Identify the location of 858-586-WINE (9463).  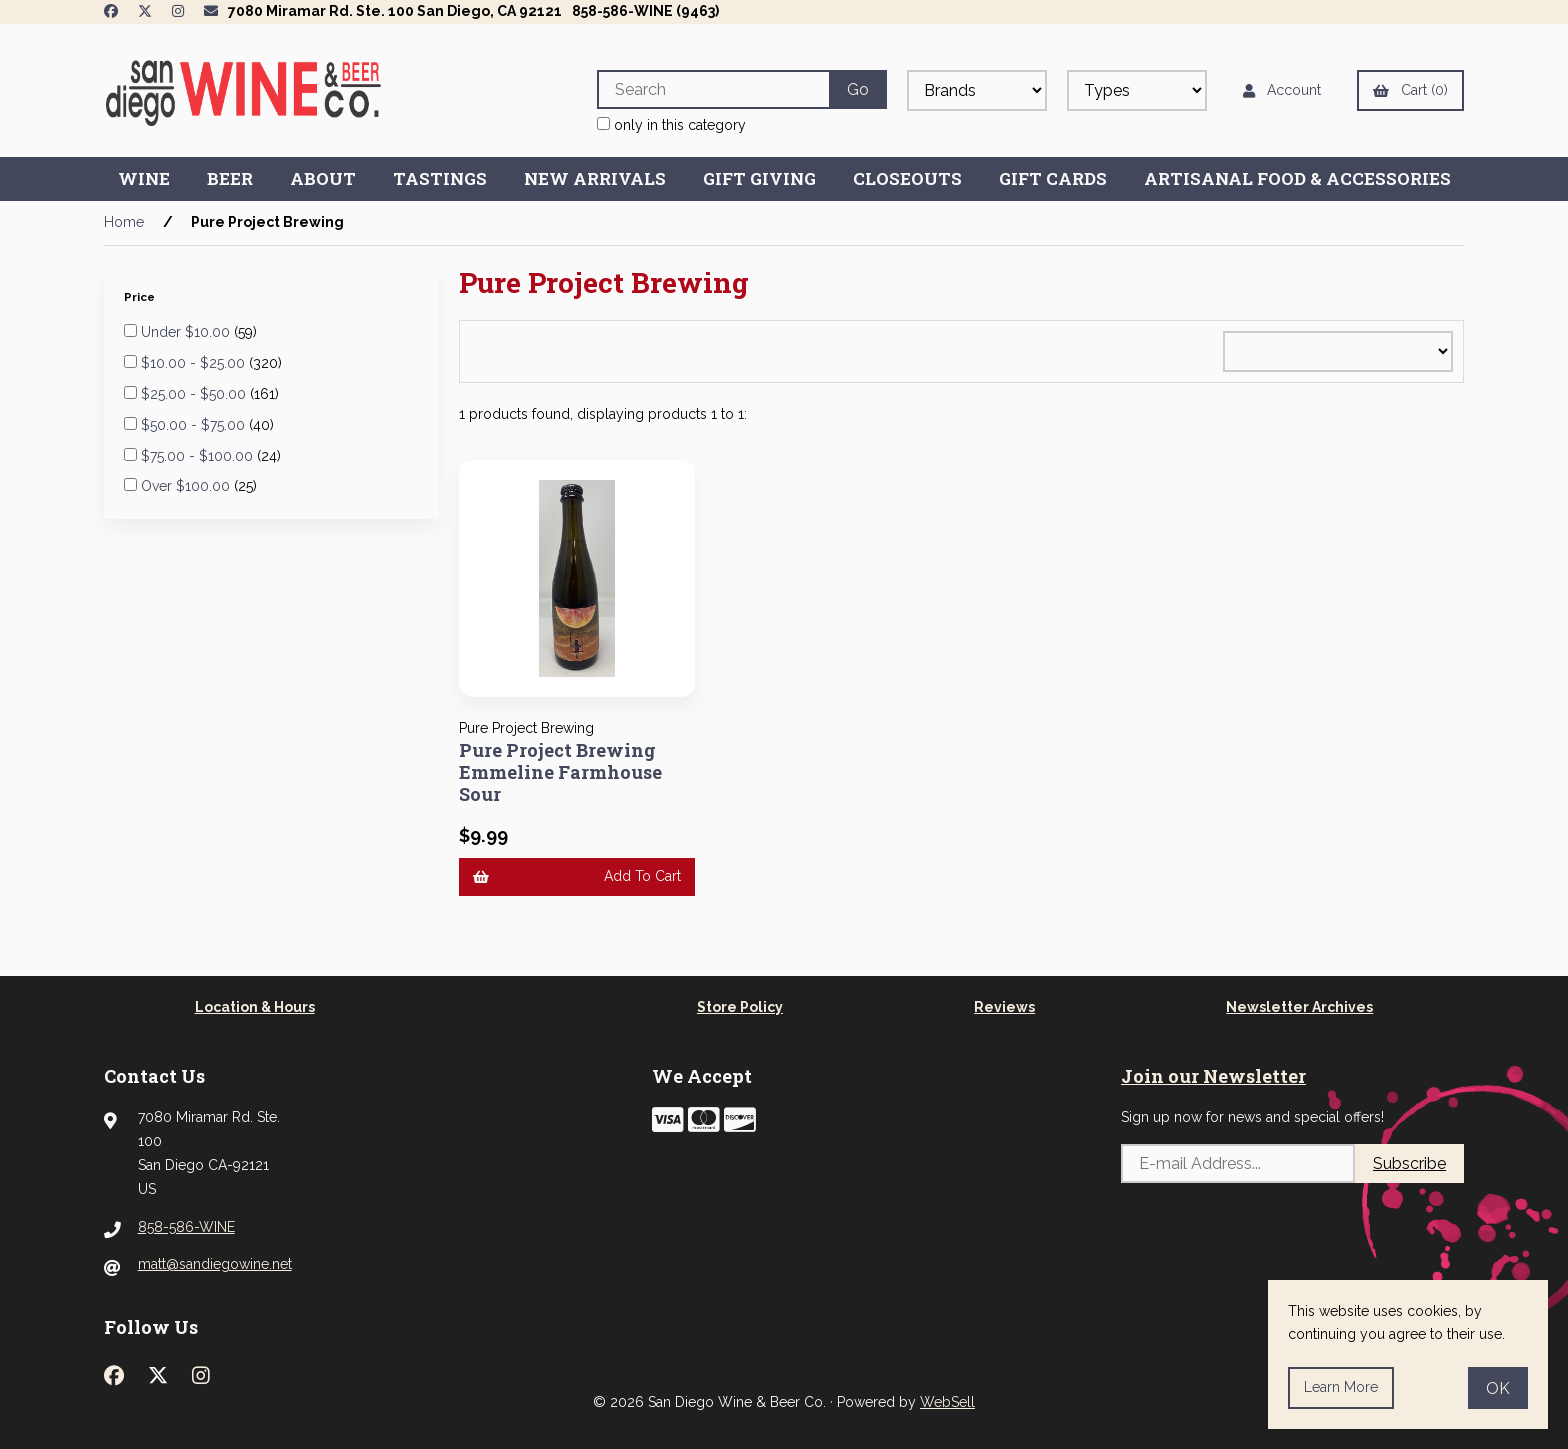
(645, 11).